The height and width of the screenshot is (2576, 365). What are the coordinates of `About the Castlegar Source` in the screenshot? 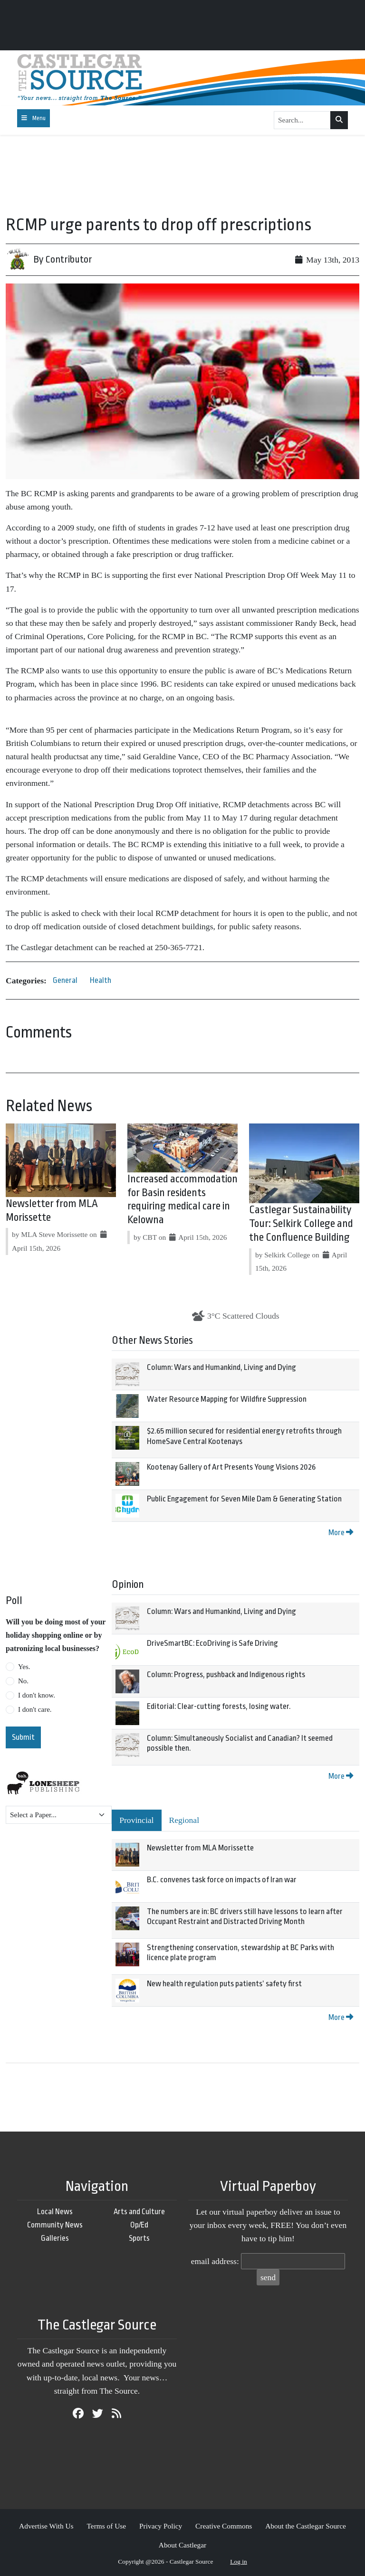 It's located at (305, 2526).